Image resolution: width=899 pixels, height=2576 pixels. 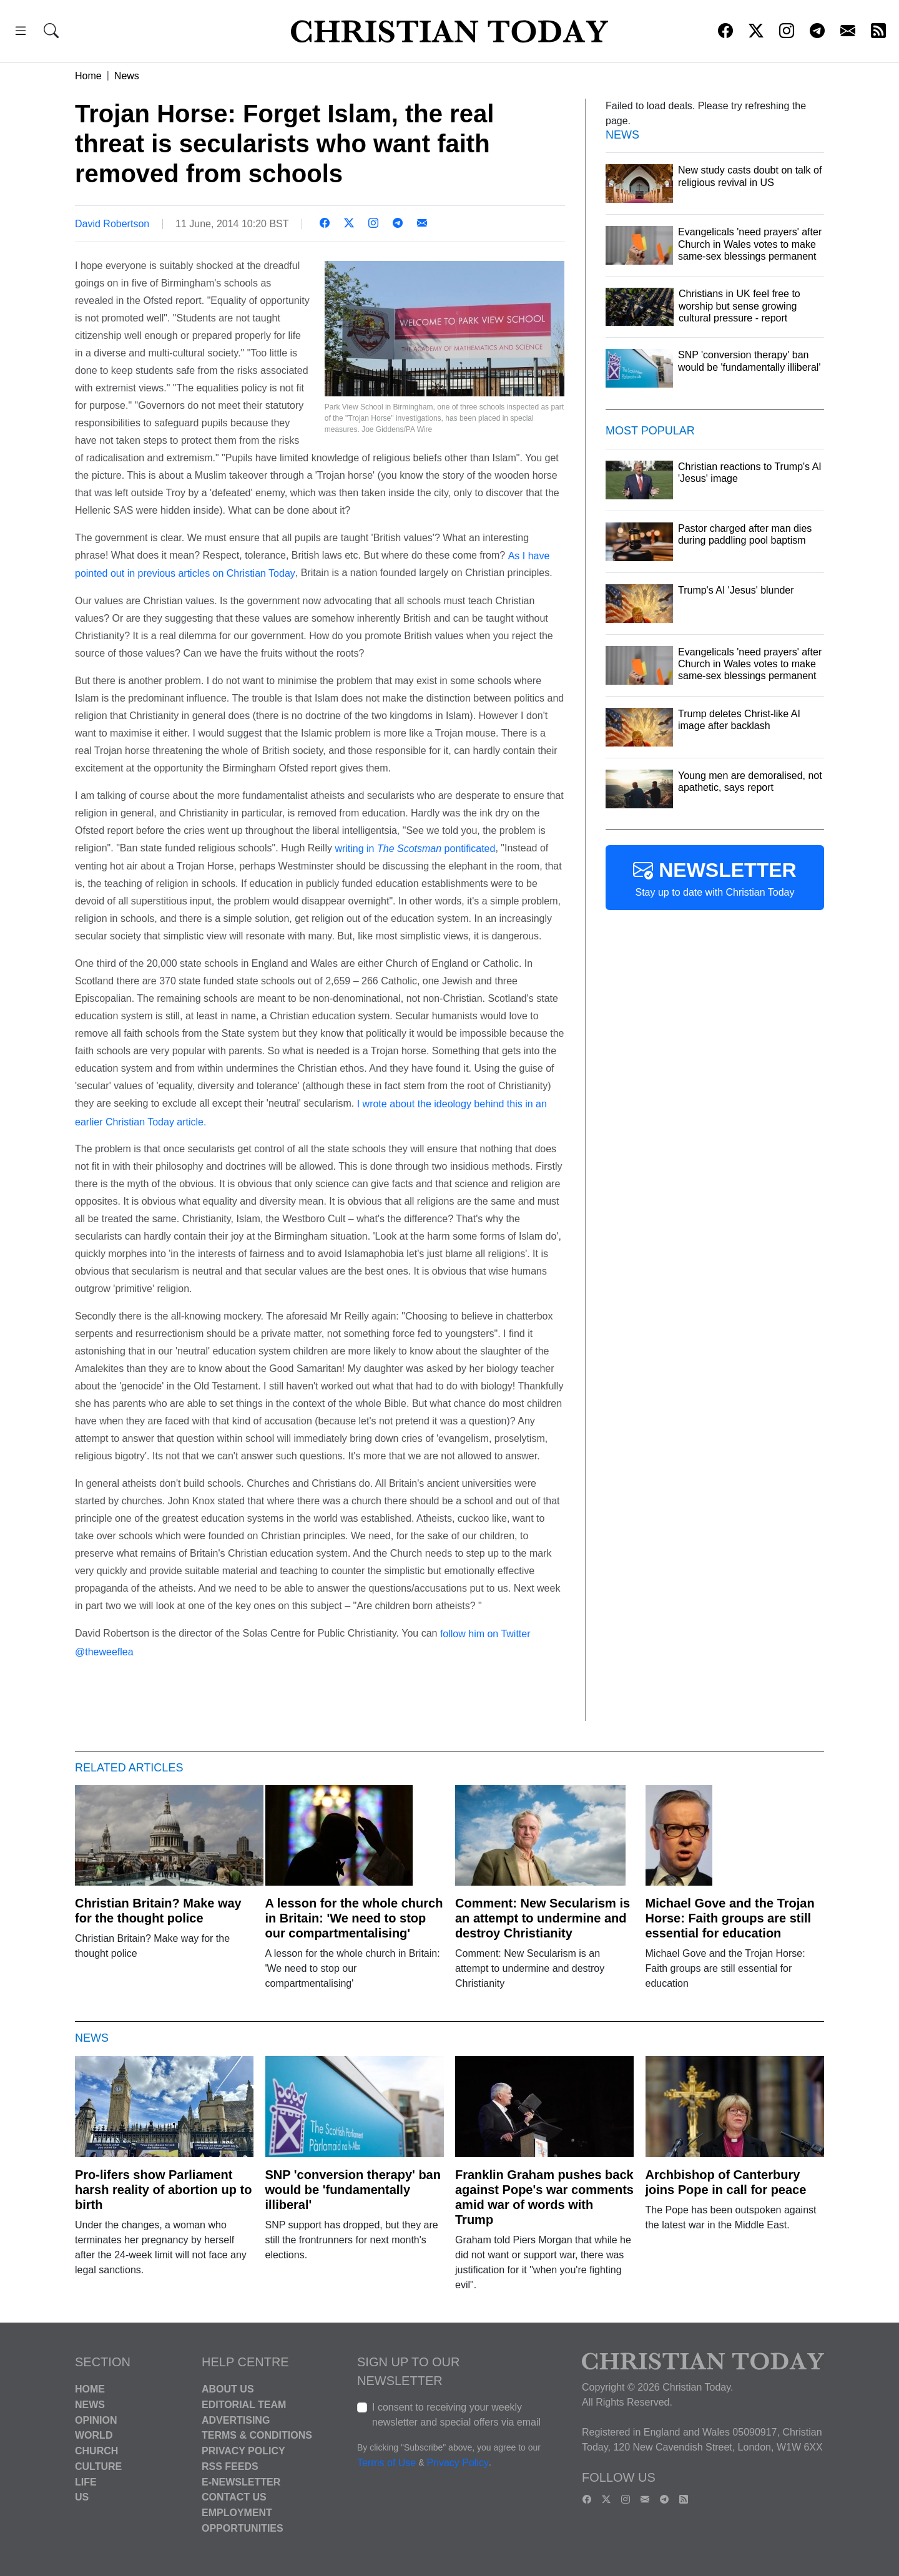 What do you see at coordinates (544, 2197) in the screenshot?
I see `Franklin Graham pushes back against Pope's war comments amid war of words with Trump` at bounding box center [544, 2197].